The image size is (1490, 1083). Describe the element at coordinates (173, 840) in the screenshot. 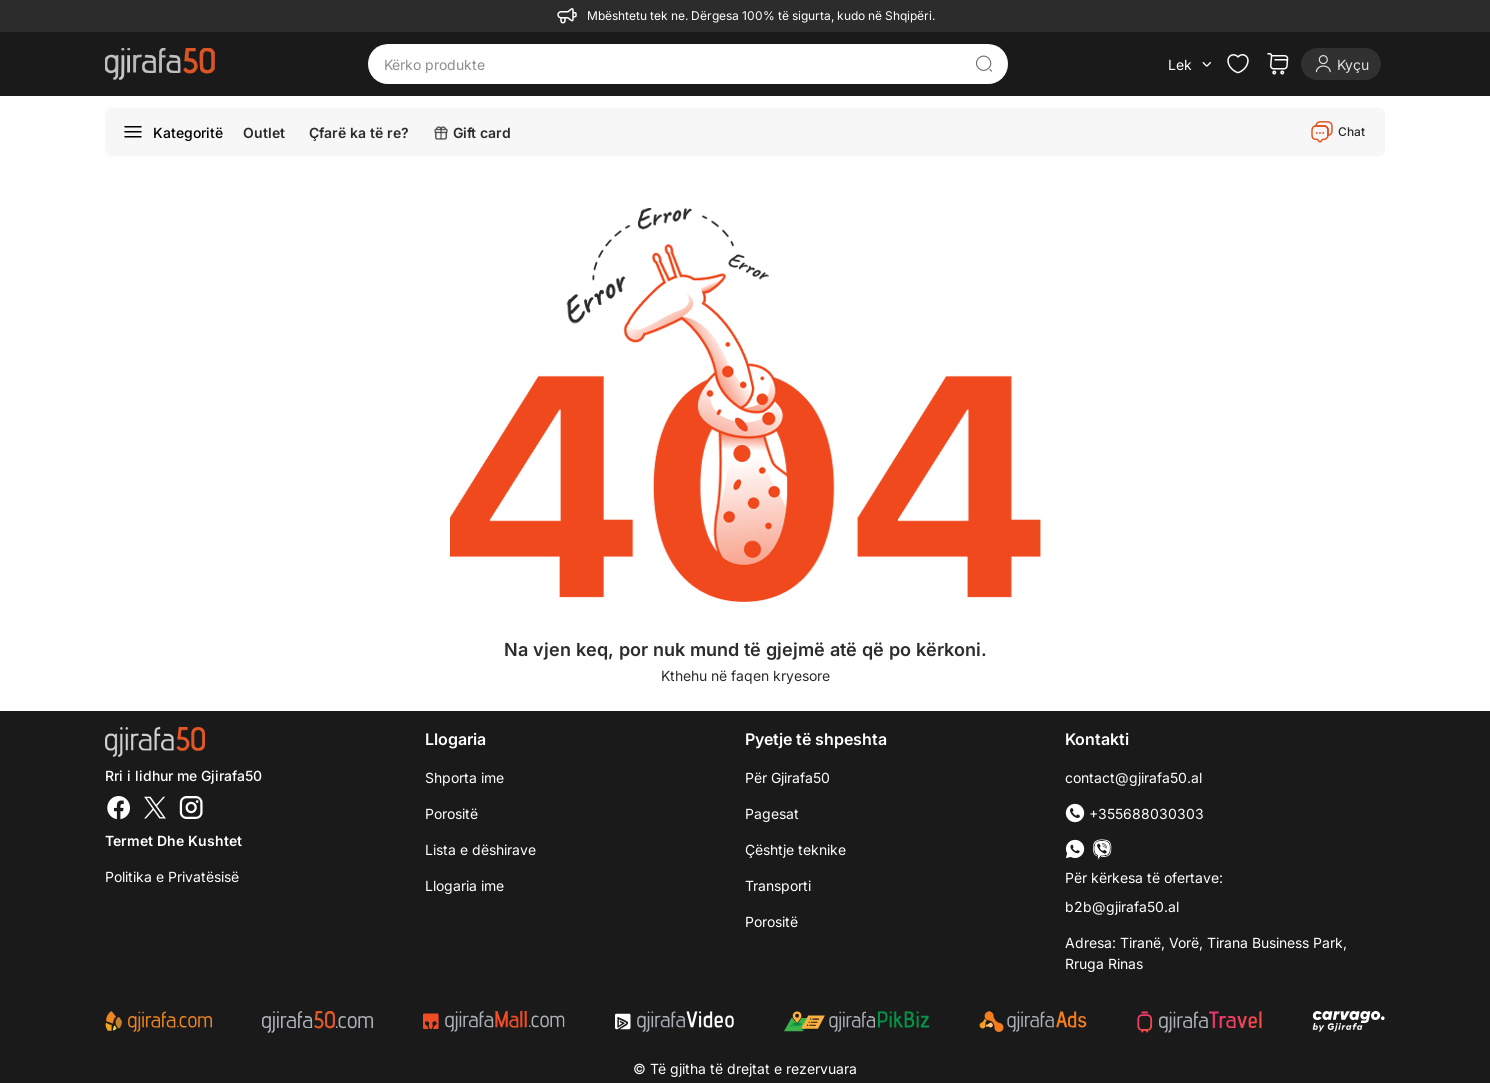

I see `Termet dhe kushtet` at that location.